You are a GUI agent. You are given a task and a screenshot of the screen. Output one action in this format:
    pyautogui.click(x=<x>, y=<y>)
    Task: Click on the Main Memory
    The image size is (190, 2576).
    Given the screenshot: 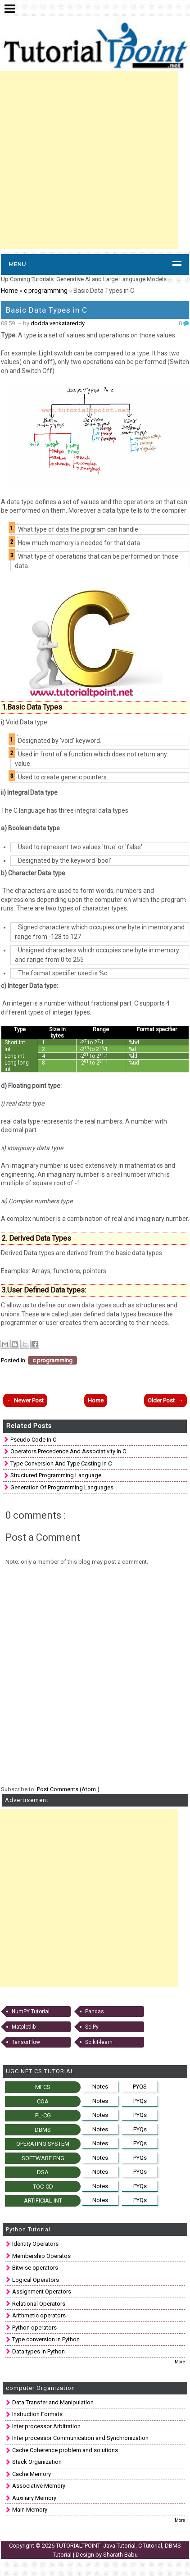 What is the action you would take?
    pyautogui.click(x=29, y=2509)
    